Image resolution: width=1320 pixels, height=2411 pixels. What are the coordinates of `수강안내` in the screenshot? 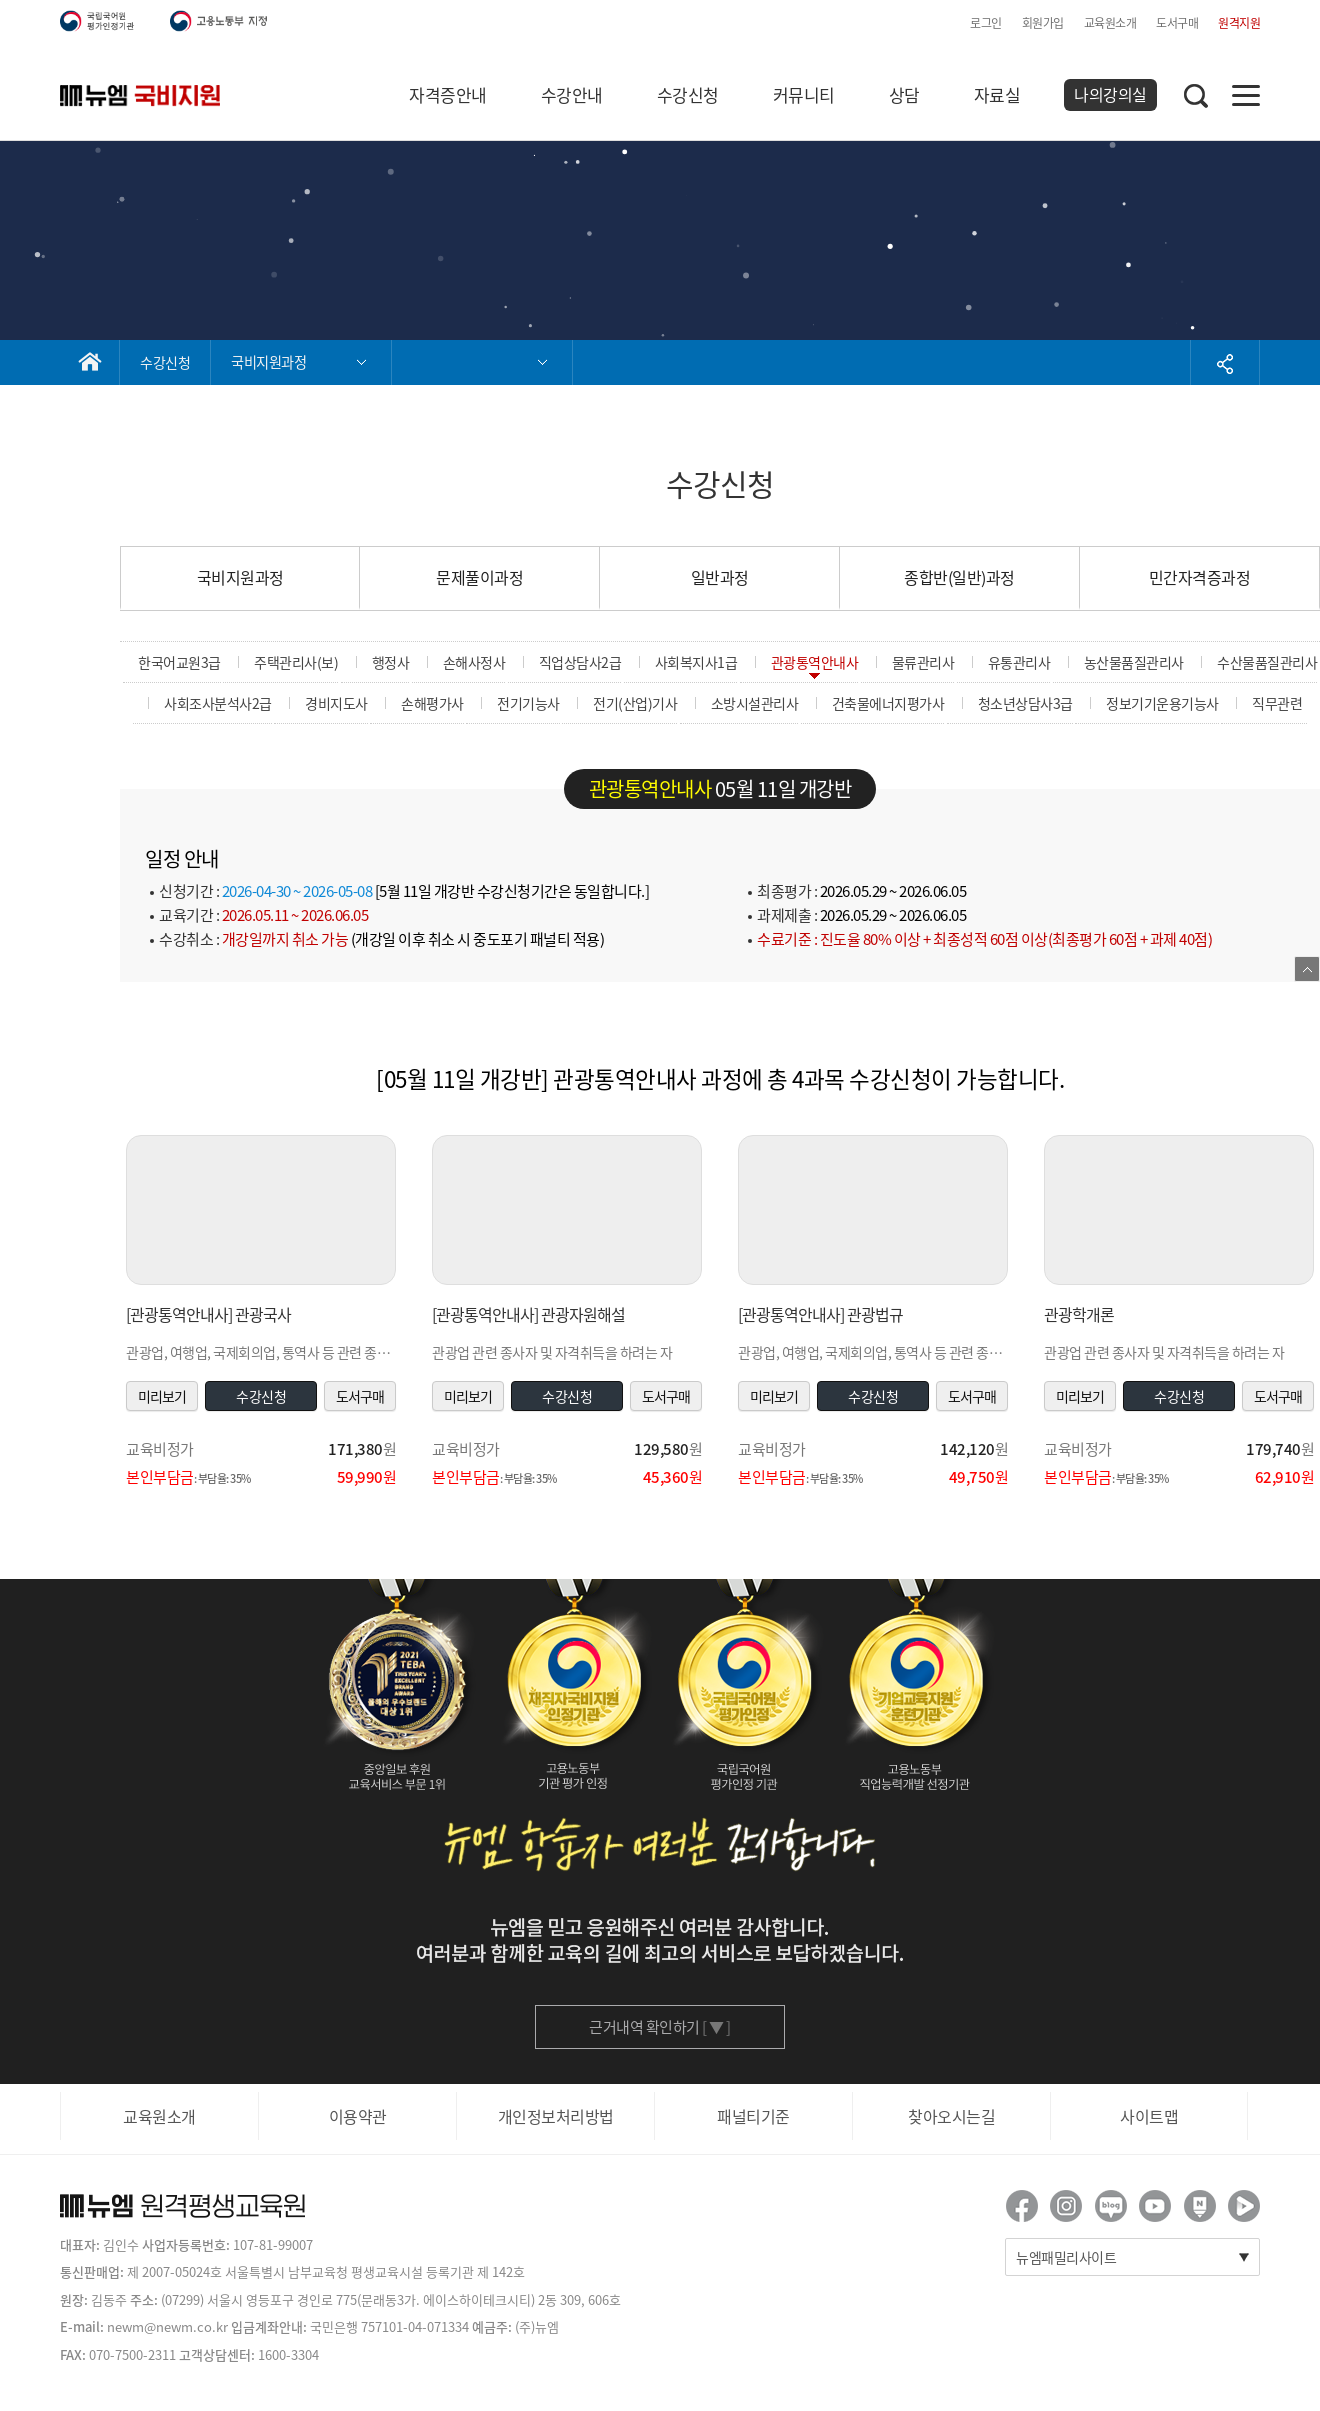 It's located at (572, 94).